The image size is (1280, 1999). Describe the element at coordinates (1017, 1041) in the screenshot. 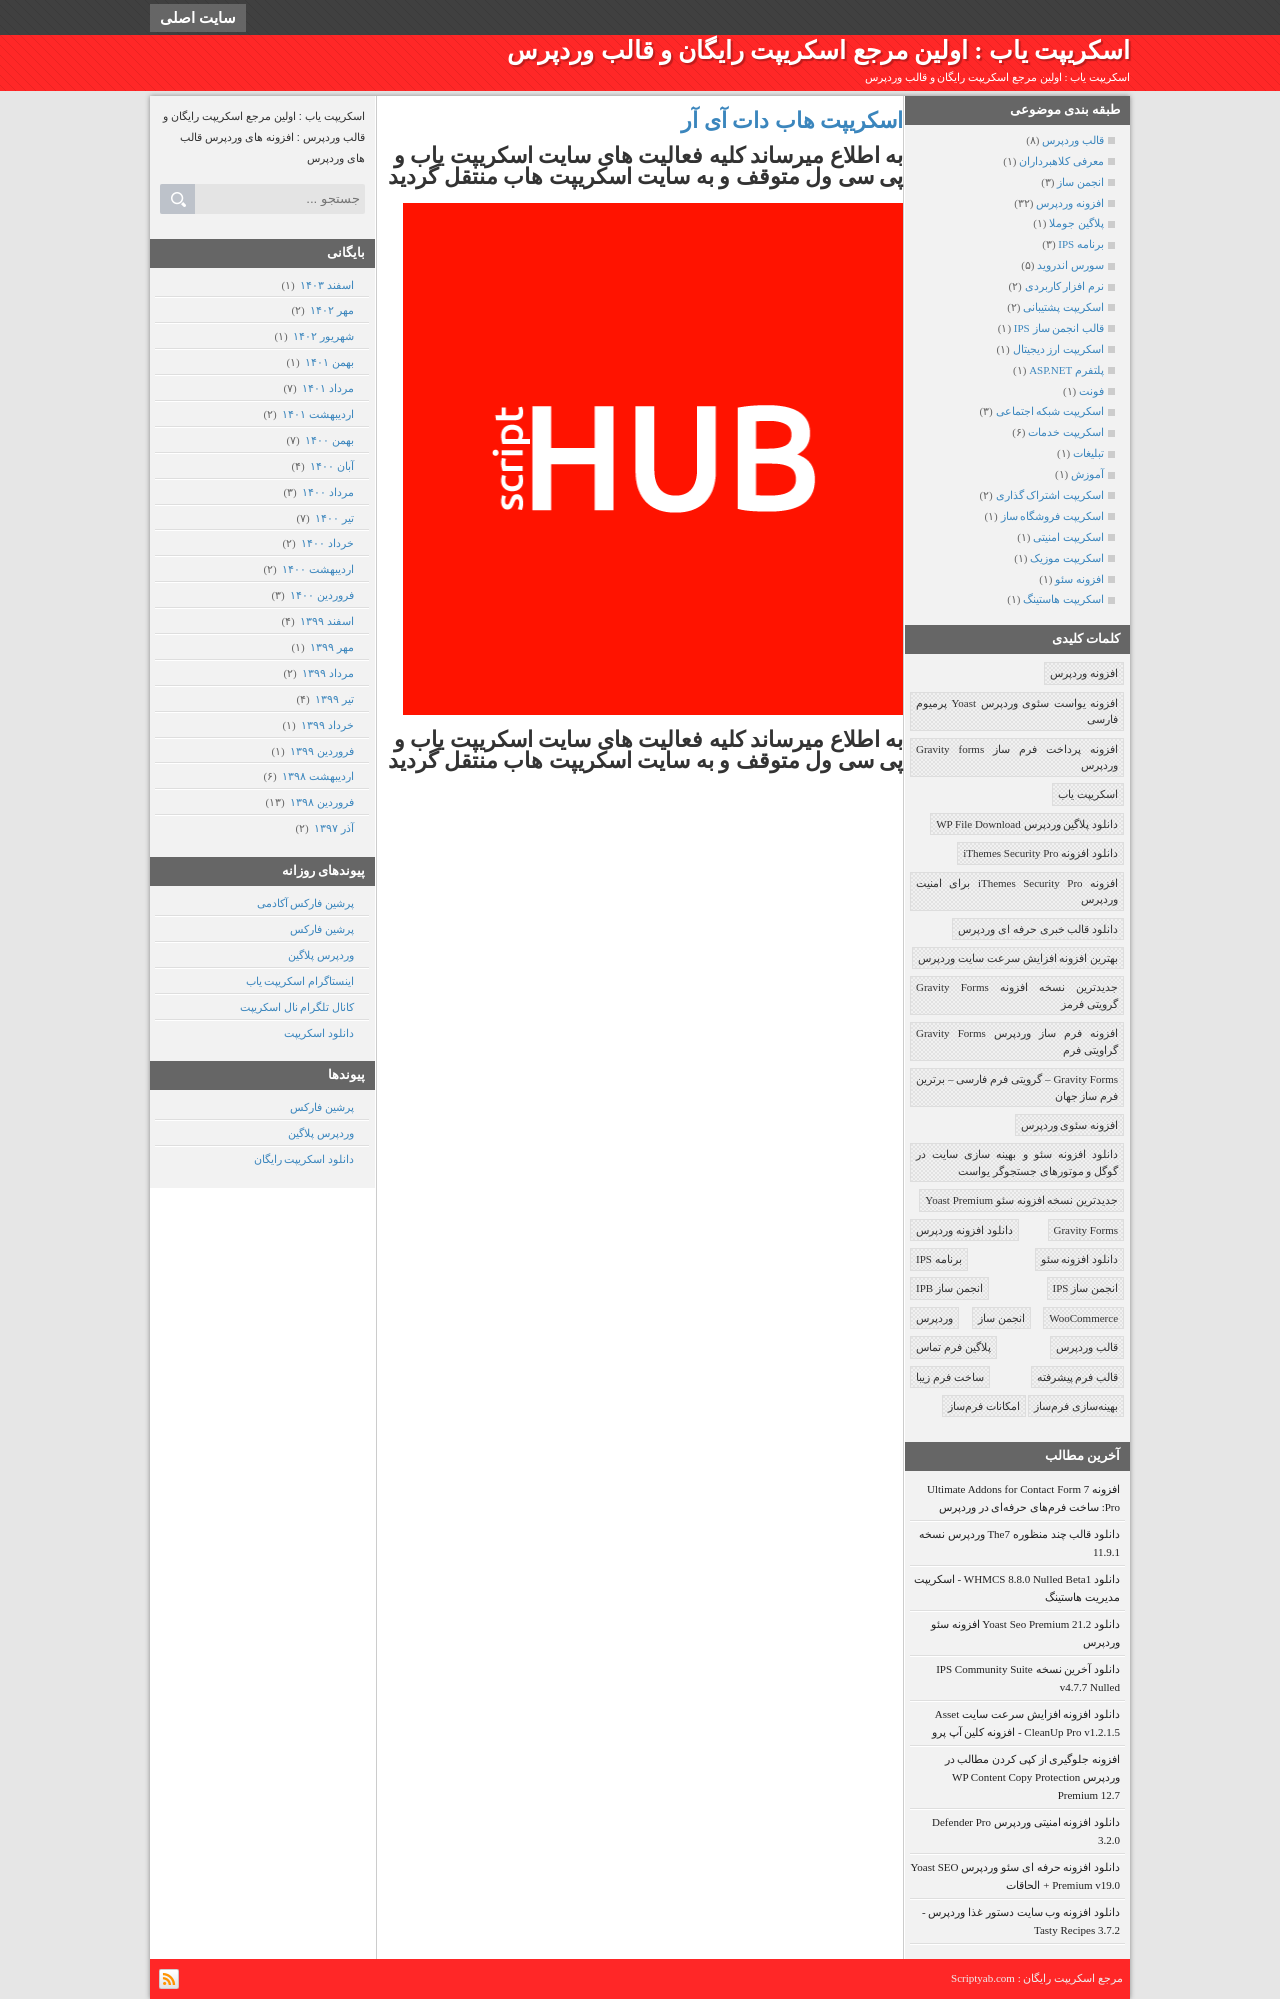

I see `افزونه فرم ساز وردپرس Gravity Forms گراویتی فرم` at that location.